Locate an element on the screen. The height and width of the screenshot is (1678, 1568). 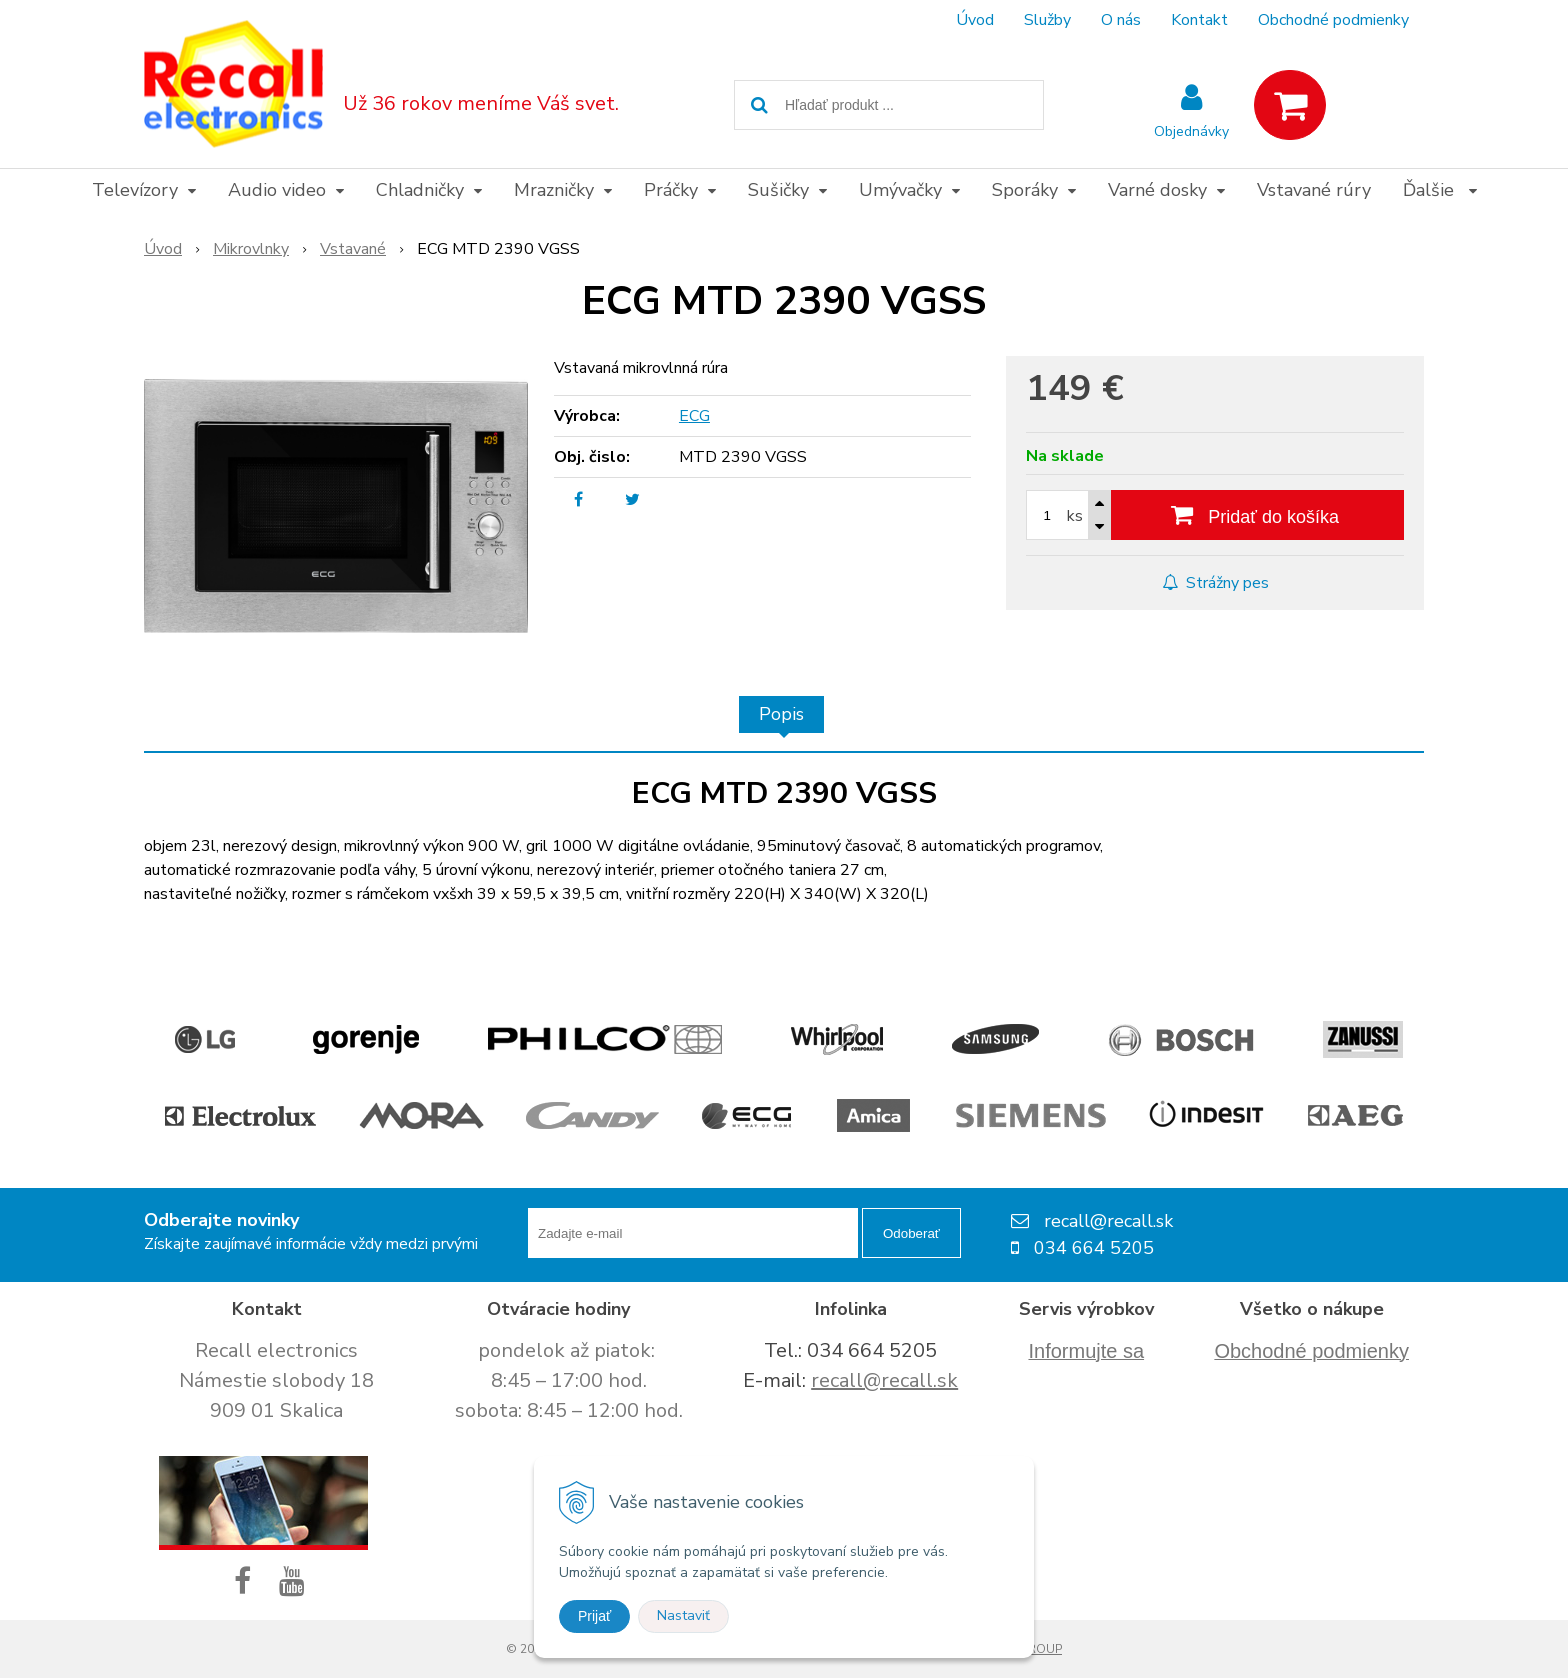
Služby is located at coordinates (1047, 20).